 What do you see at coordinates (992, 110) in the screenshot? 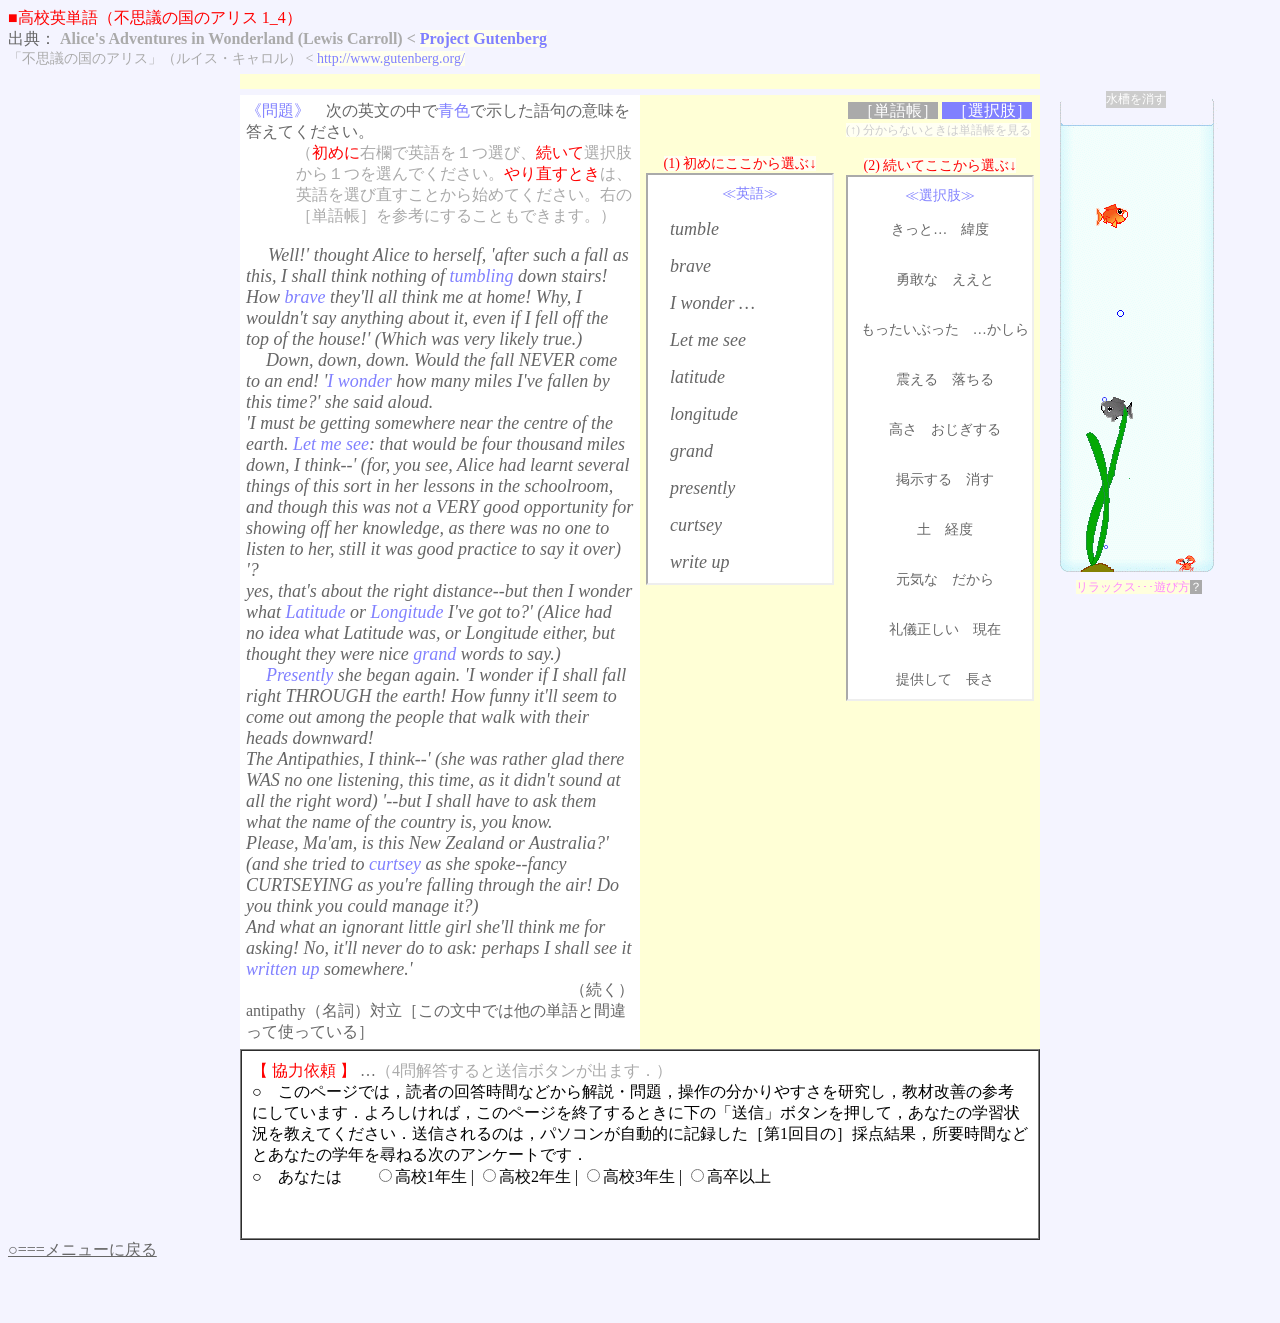
I see `［選択肢］` at bounding box center [992, 110].